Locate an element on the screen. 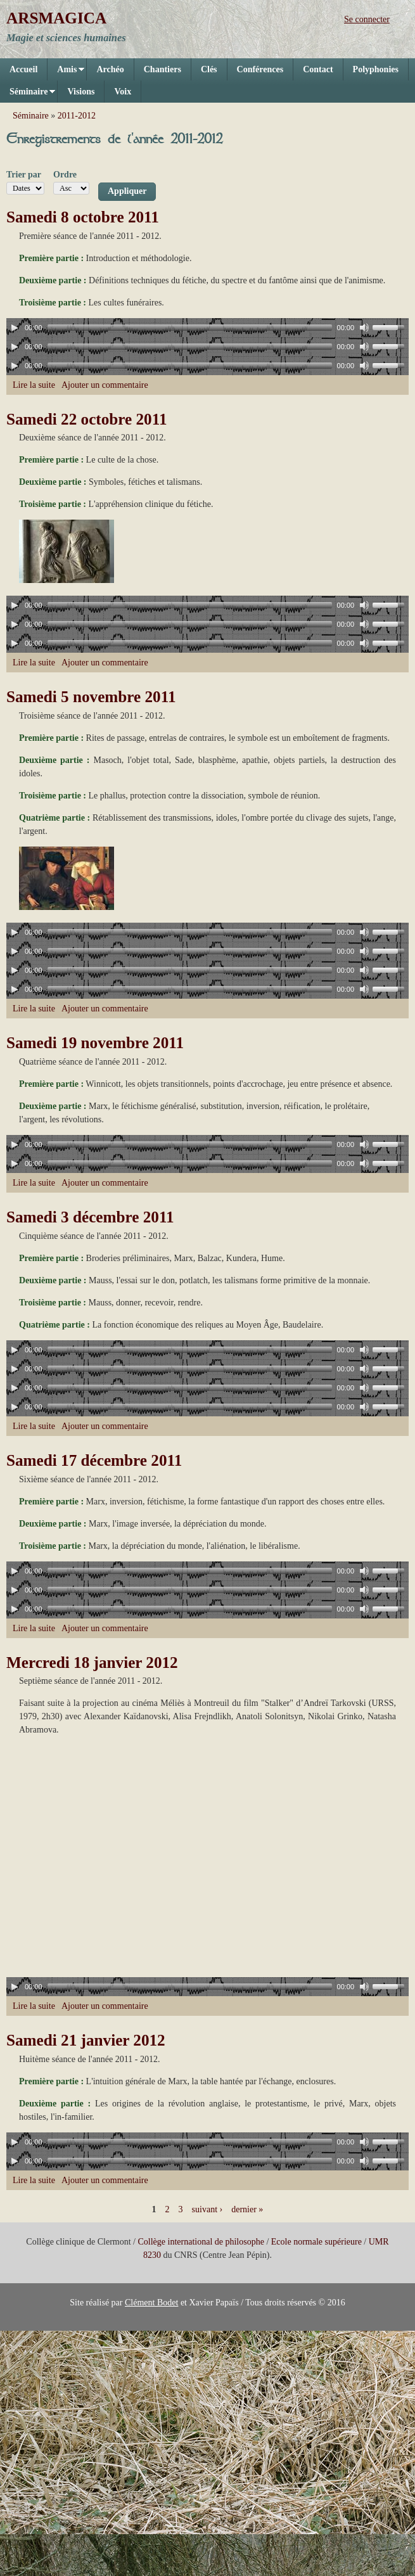 This screenshot has height=2576, width=415. [Play] is located at coordinates (15, 328).